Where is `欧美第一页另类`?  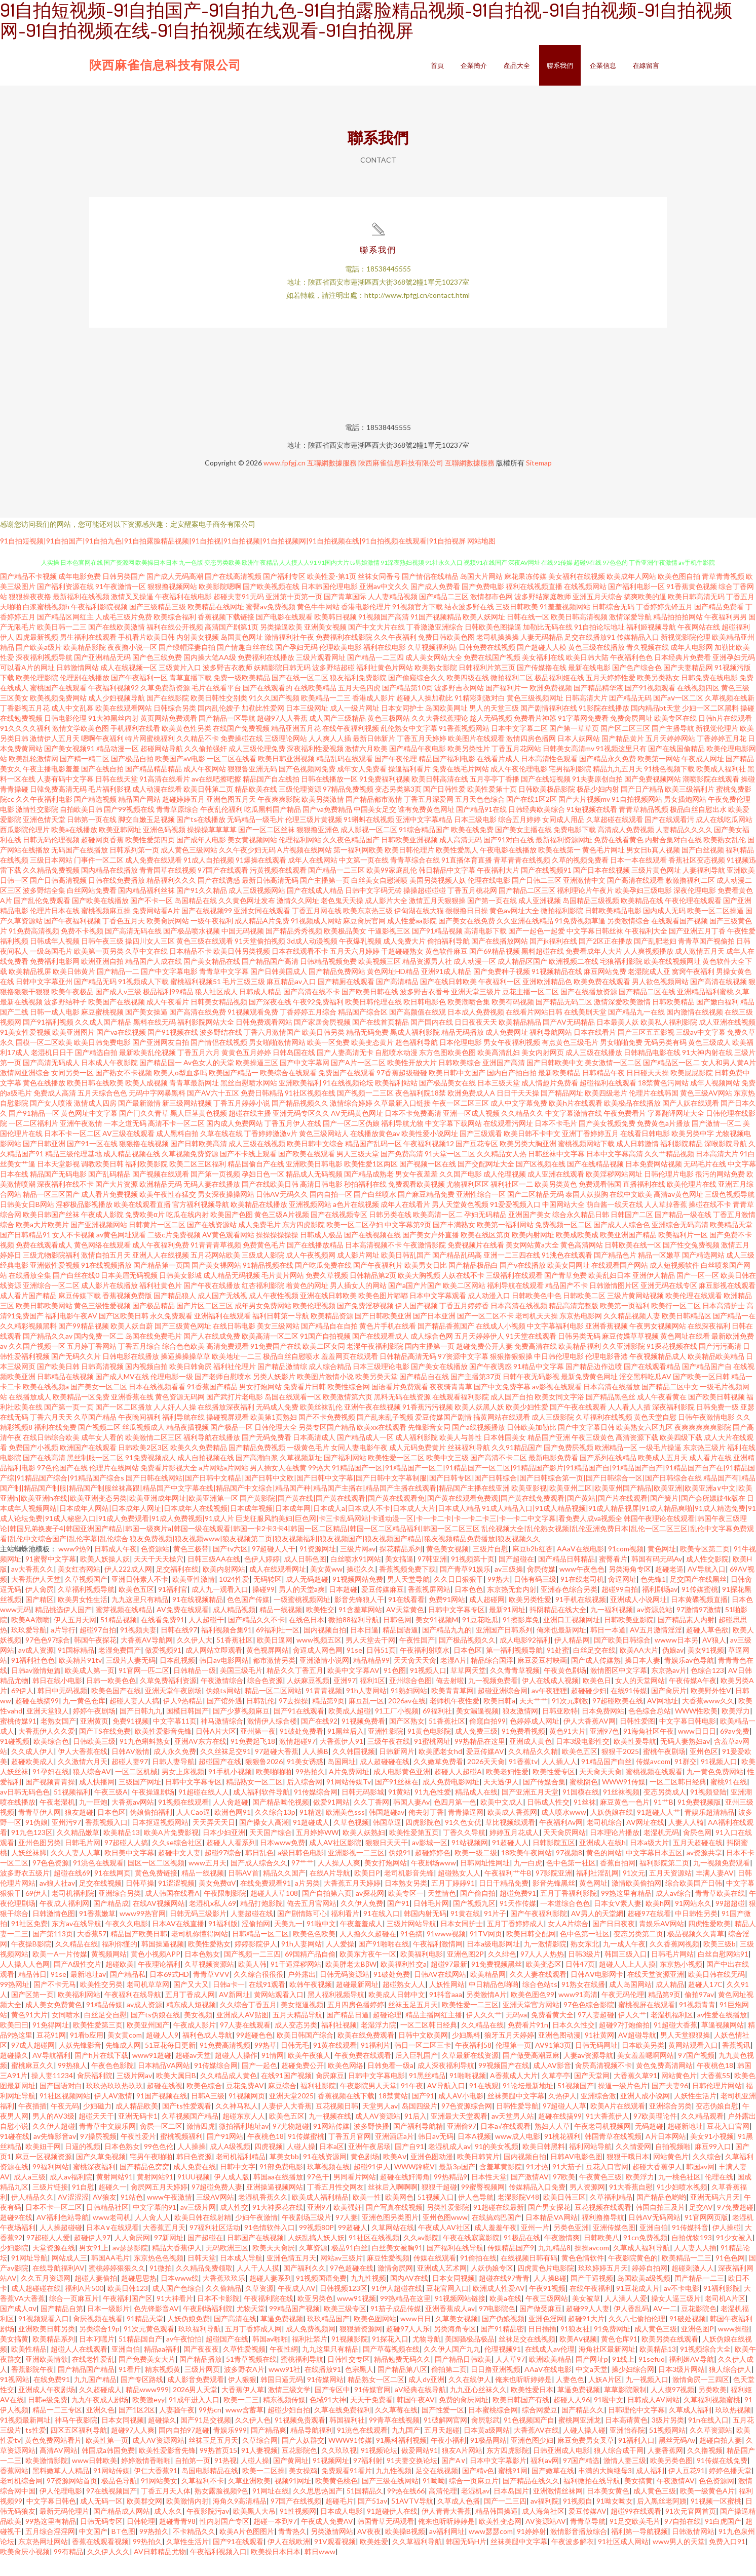
欧美第一页另类 is located at coordinates (99, 970).